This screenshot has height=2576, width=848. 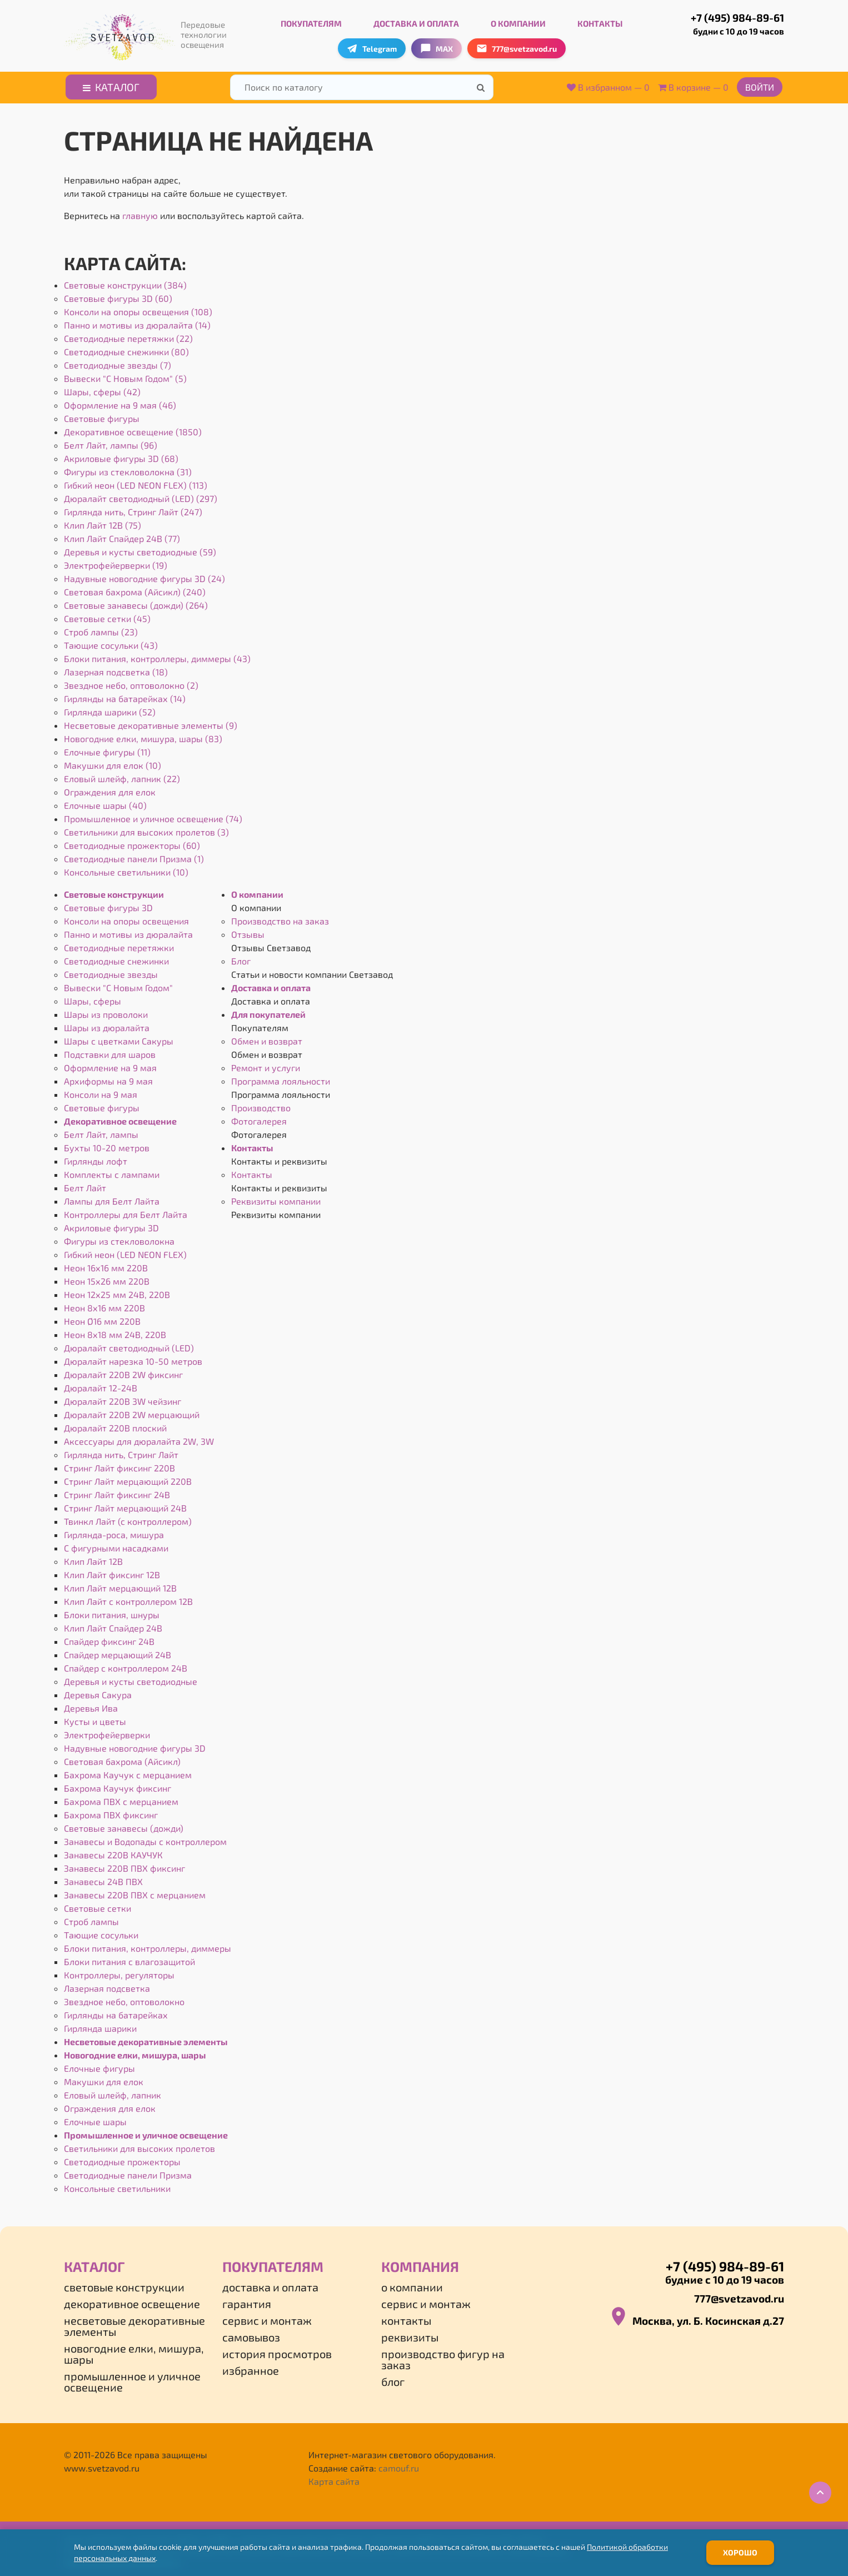 What do you see at coordinates (140, 495) in the screenshot?
I see `Дюралайт светодиодный (LED) (297)` at bounding box center [140, 495].